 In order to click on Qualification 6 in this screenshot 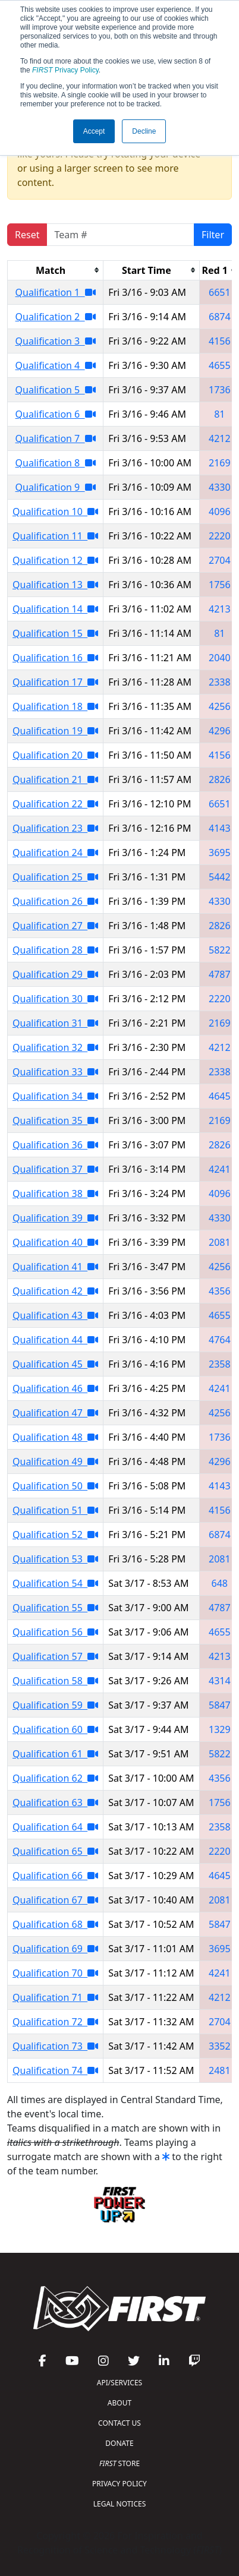, I will do `click(55, 414)`.